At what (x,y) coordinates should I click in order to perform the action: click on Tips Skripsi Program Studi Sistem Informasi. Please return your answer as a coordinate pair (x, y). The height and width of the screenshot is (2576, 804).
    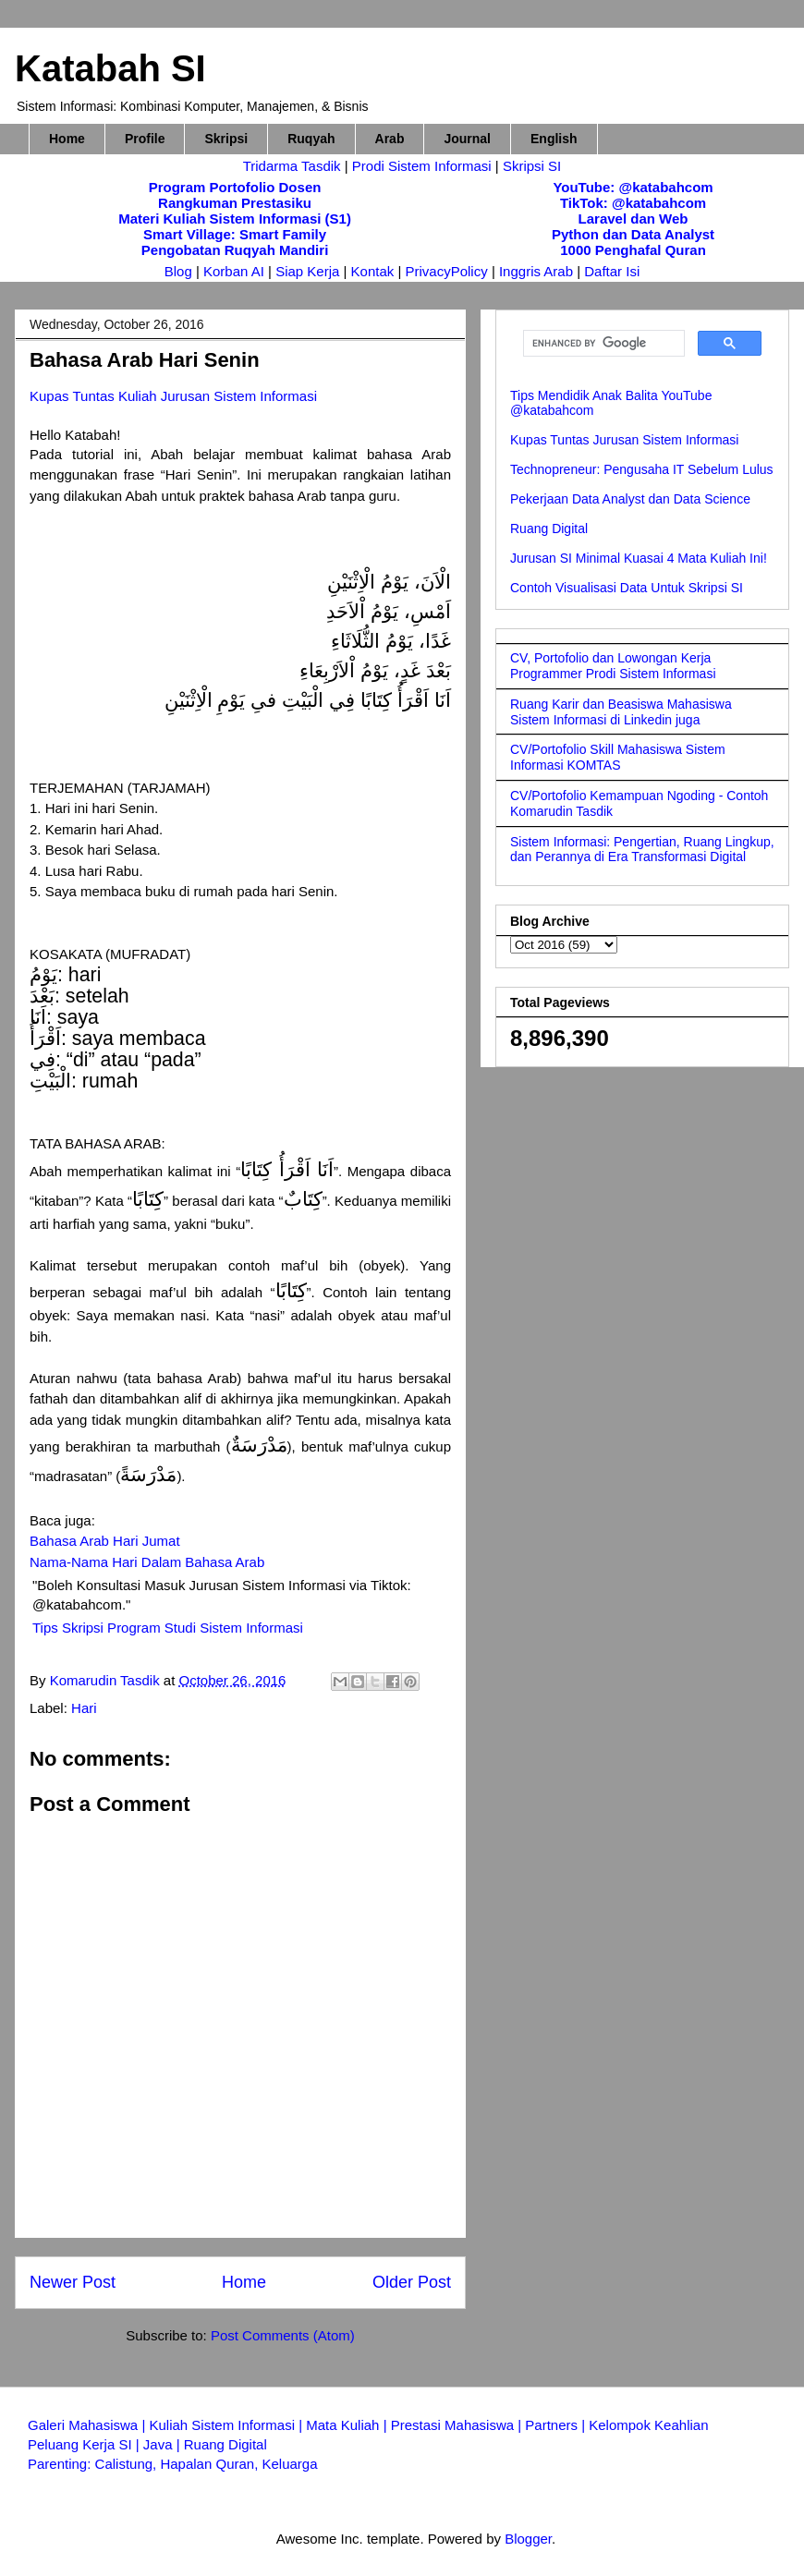
    Looking at the image, I should click on (167, 1627).